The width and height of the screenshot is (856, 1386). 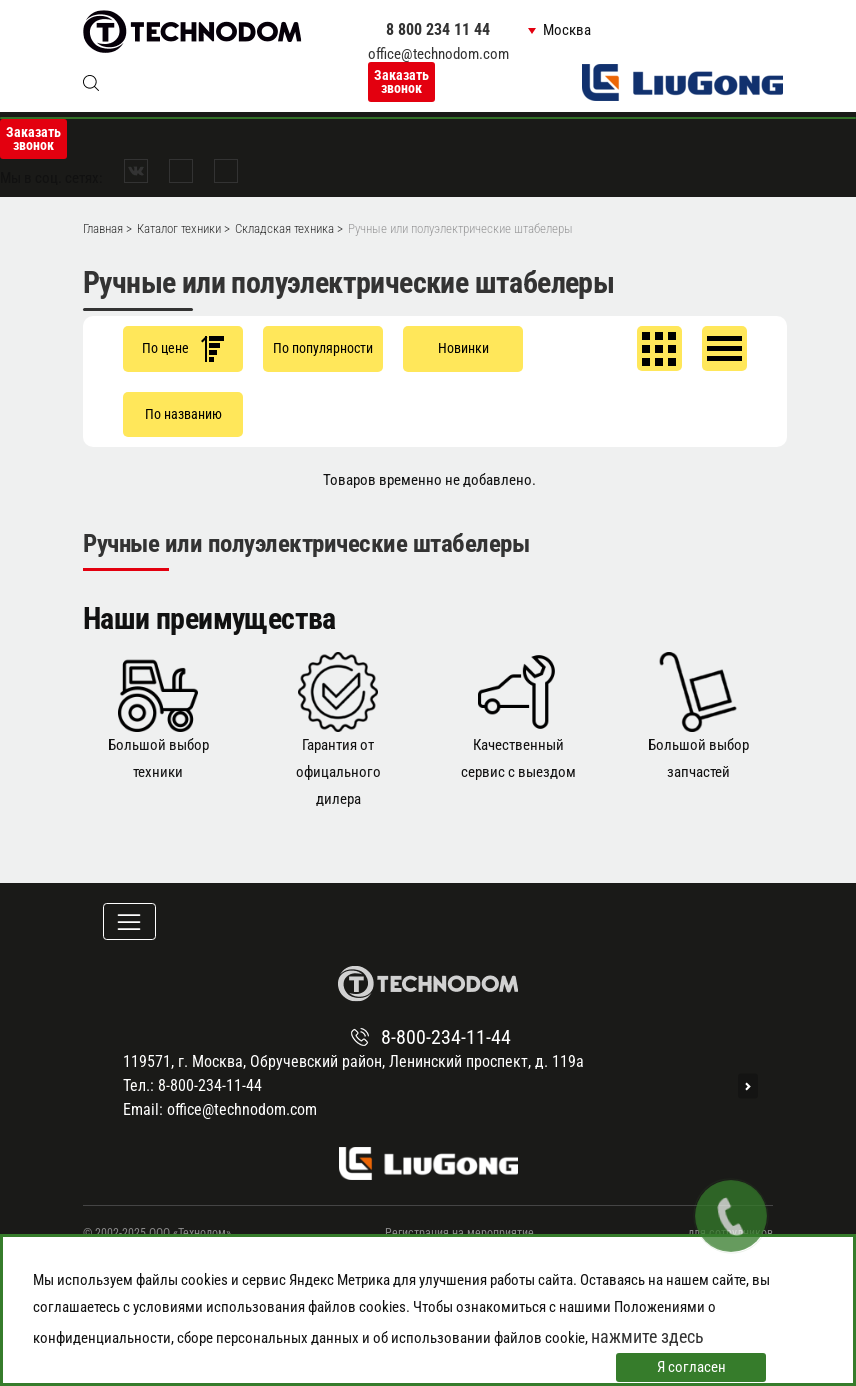 I want to click on Я согласен, so click(x=691, y=1367).